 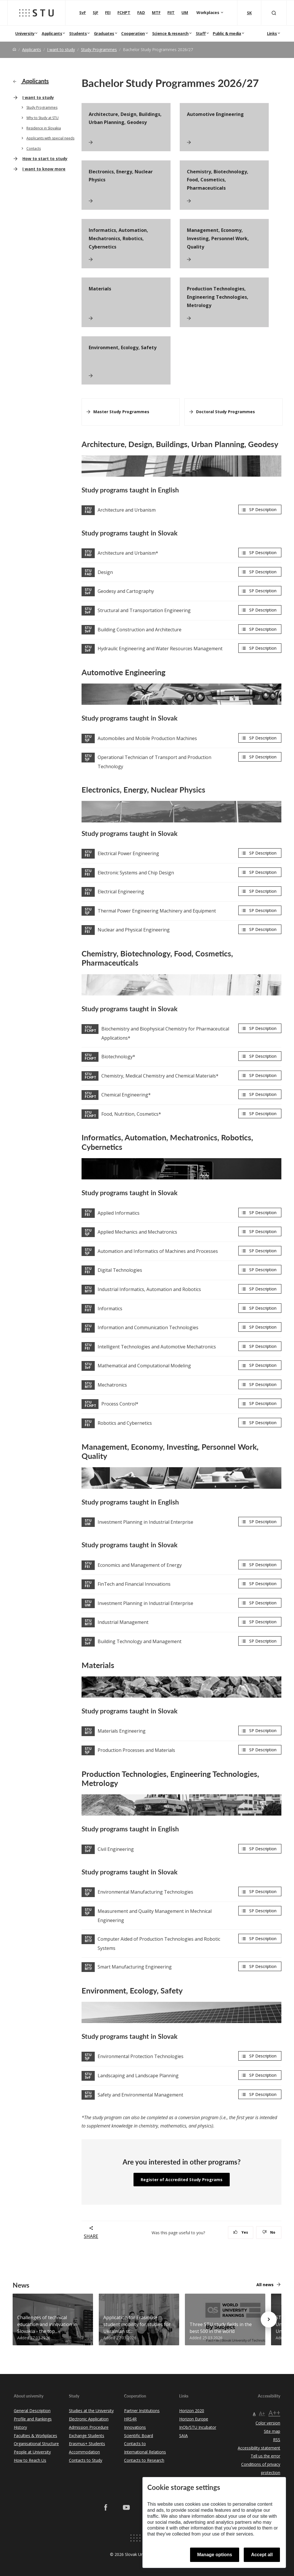 I want to click on Color version, so click(x=268, y=2423).